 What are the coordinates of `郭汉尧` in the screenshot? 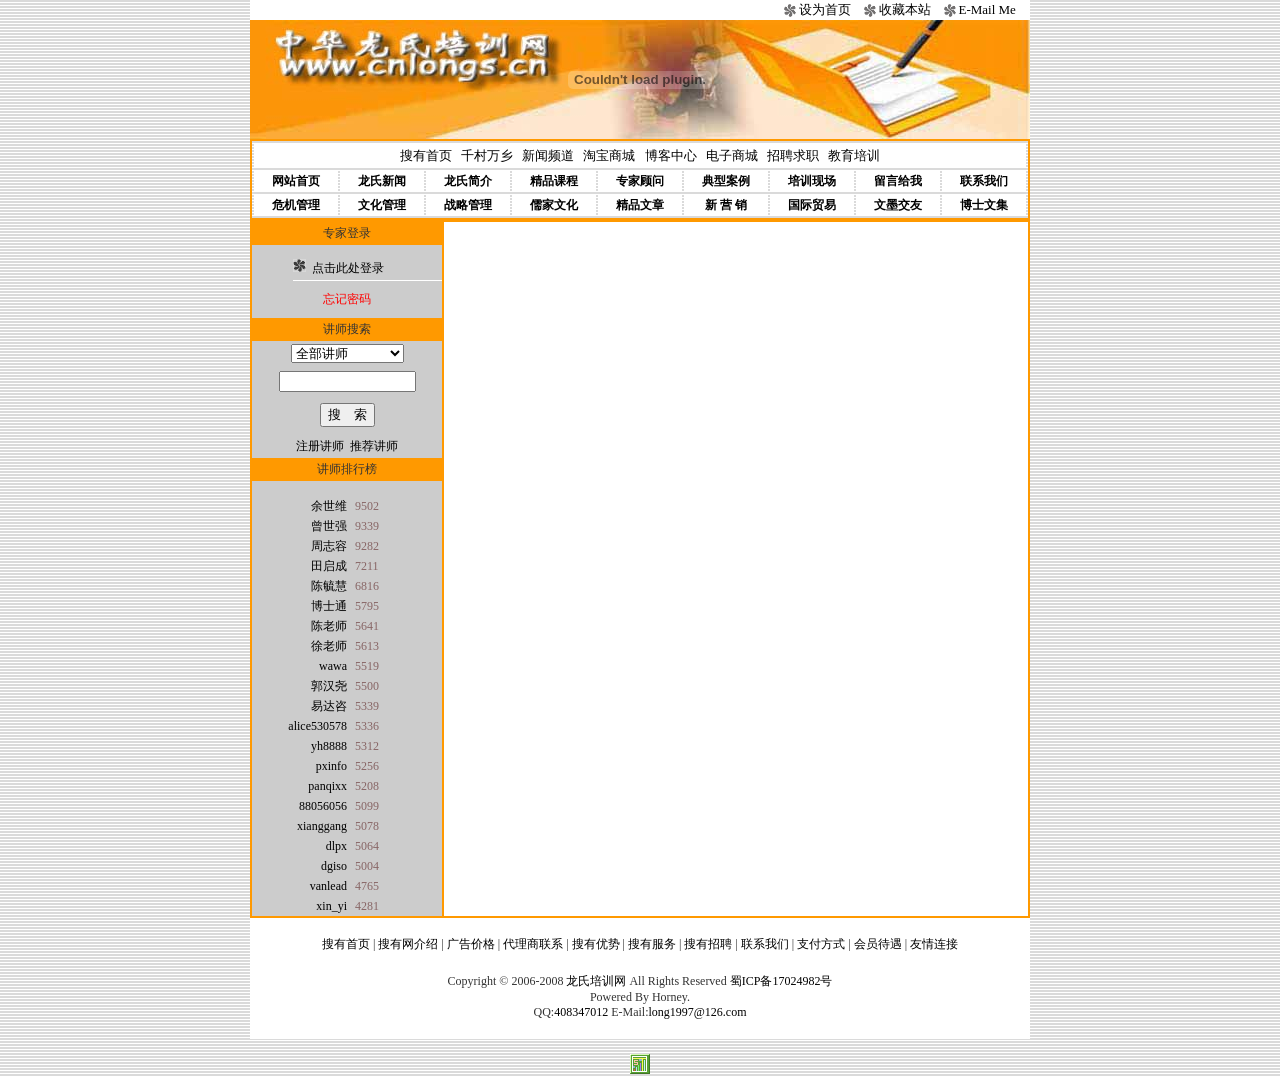 It's located at (329, 686).